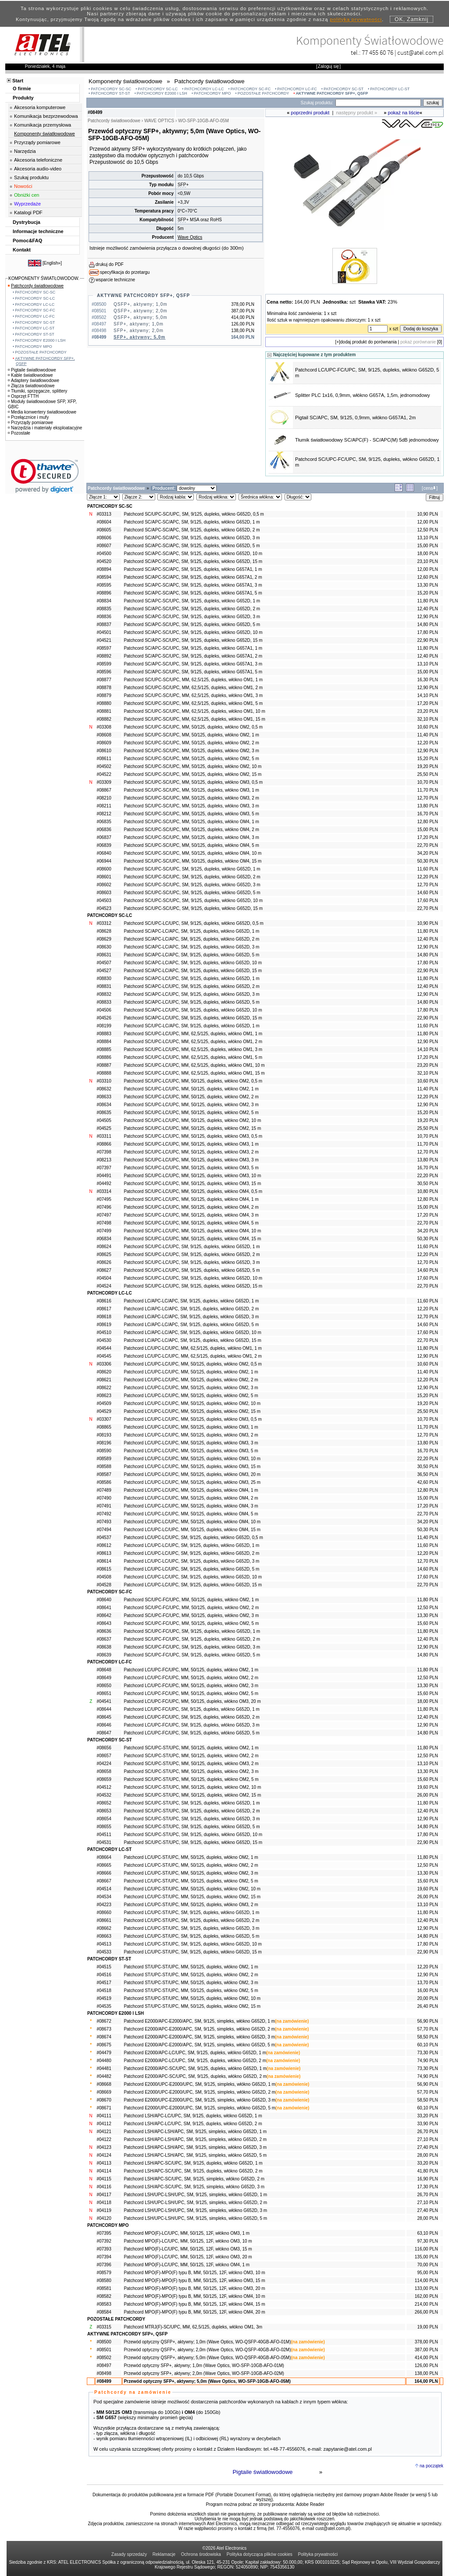  Describe the element at coordinates (192, 1647) in the screenshot. I see `Patchcord SC/UPC-FC/UPC, SM, 9/125, dupleks, włókno G652D, 3 m` at that location.